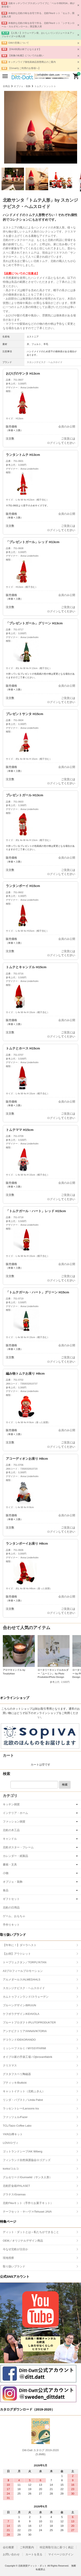 The width and height of the screenshot is (81, 2576). I want to click on 手作りキット, so click(11, 1924).